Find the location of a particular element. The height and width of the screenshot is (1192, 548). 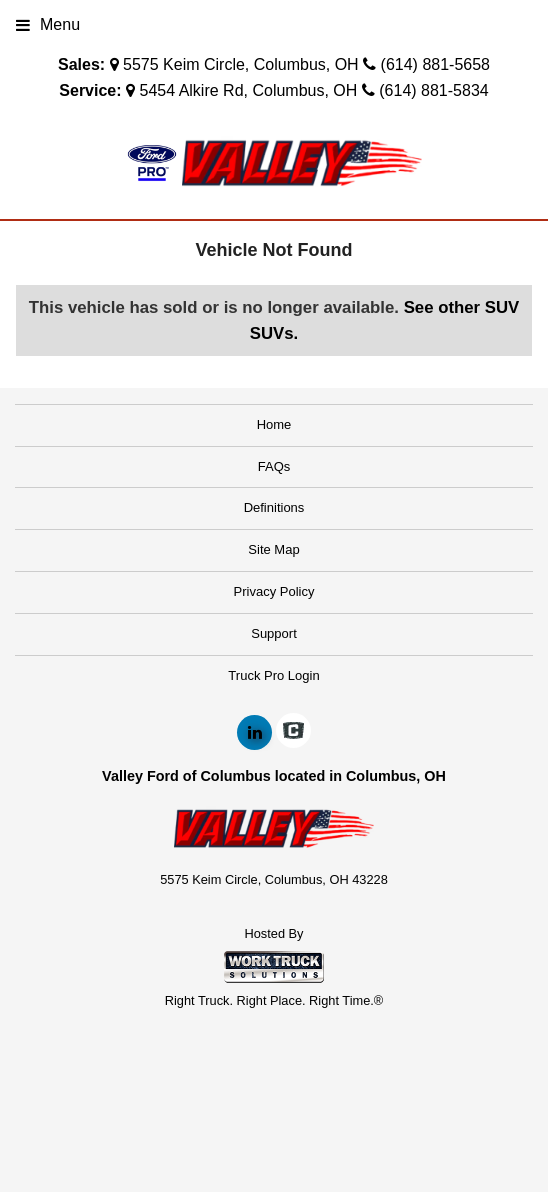

Definitions is located at coordinates (274, 507).